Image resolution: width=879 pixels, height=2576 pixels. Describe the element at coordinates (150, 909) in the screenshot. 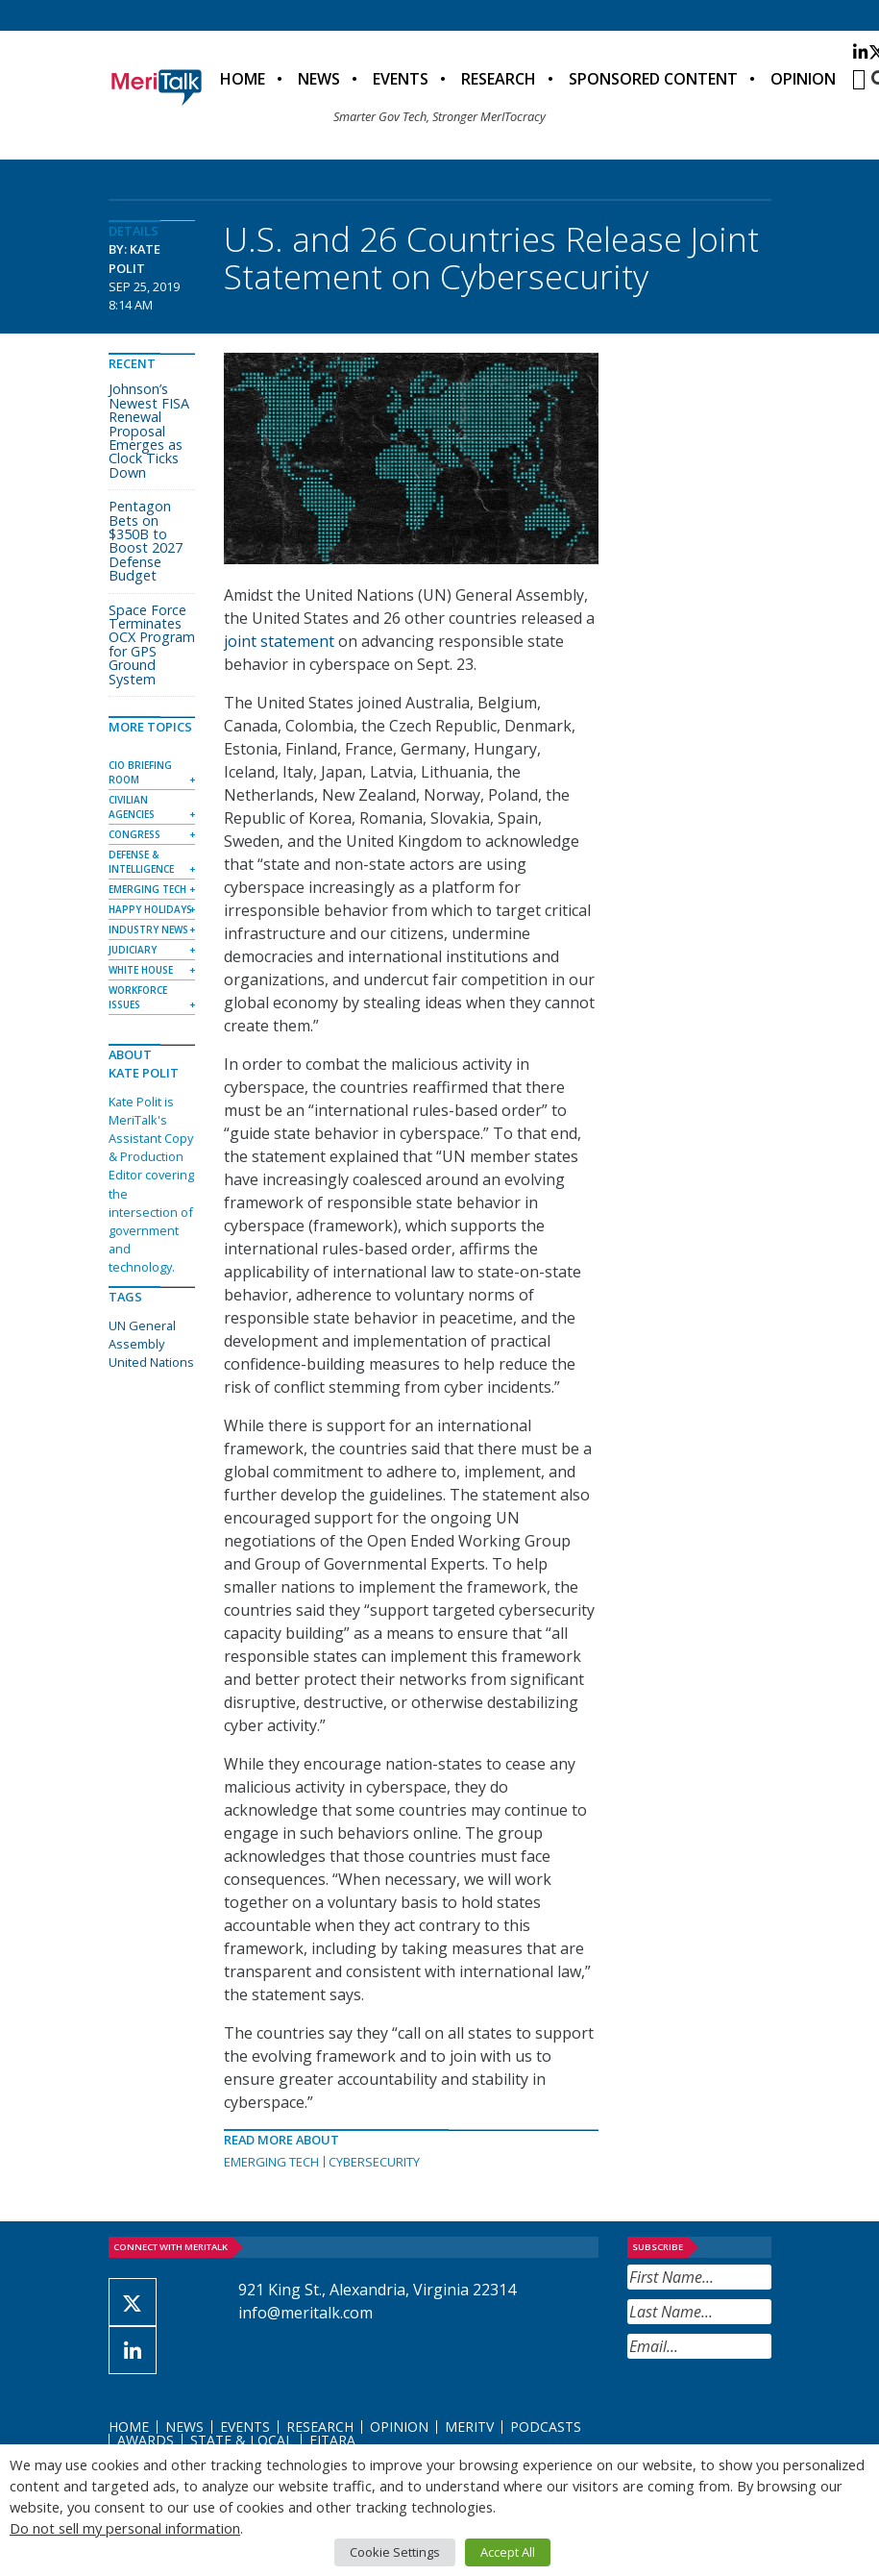

I see `Happy Holidays` at that location.